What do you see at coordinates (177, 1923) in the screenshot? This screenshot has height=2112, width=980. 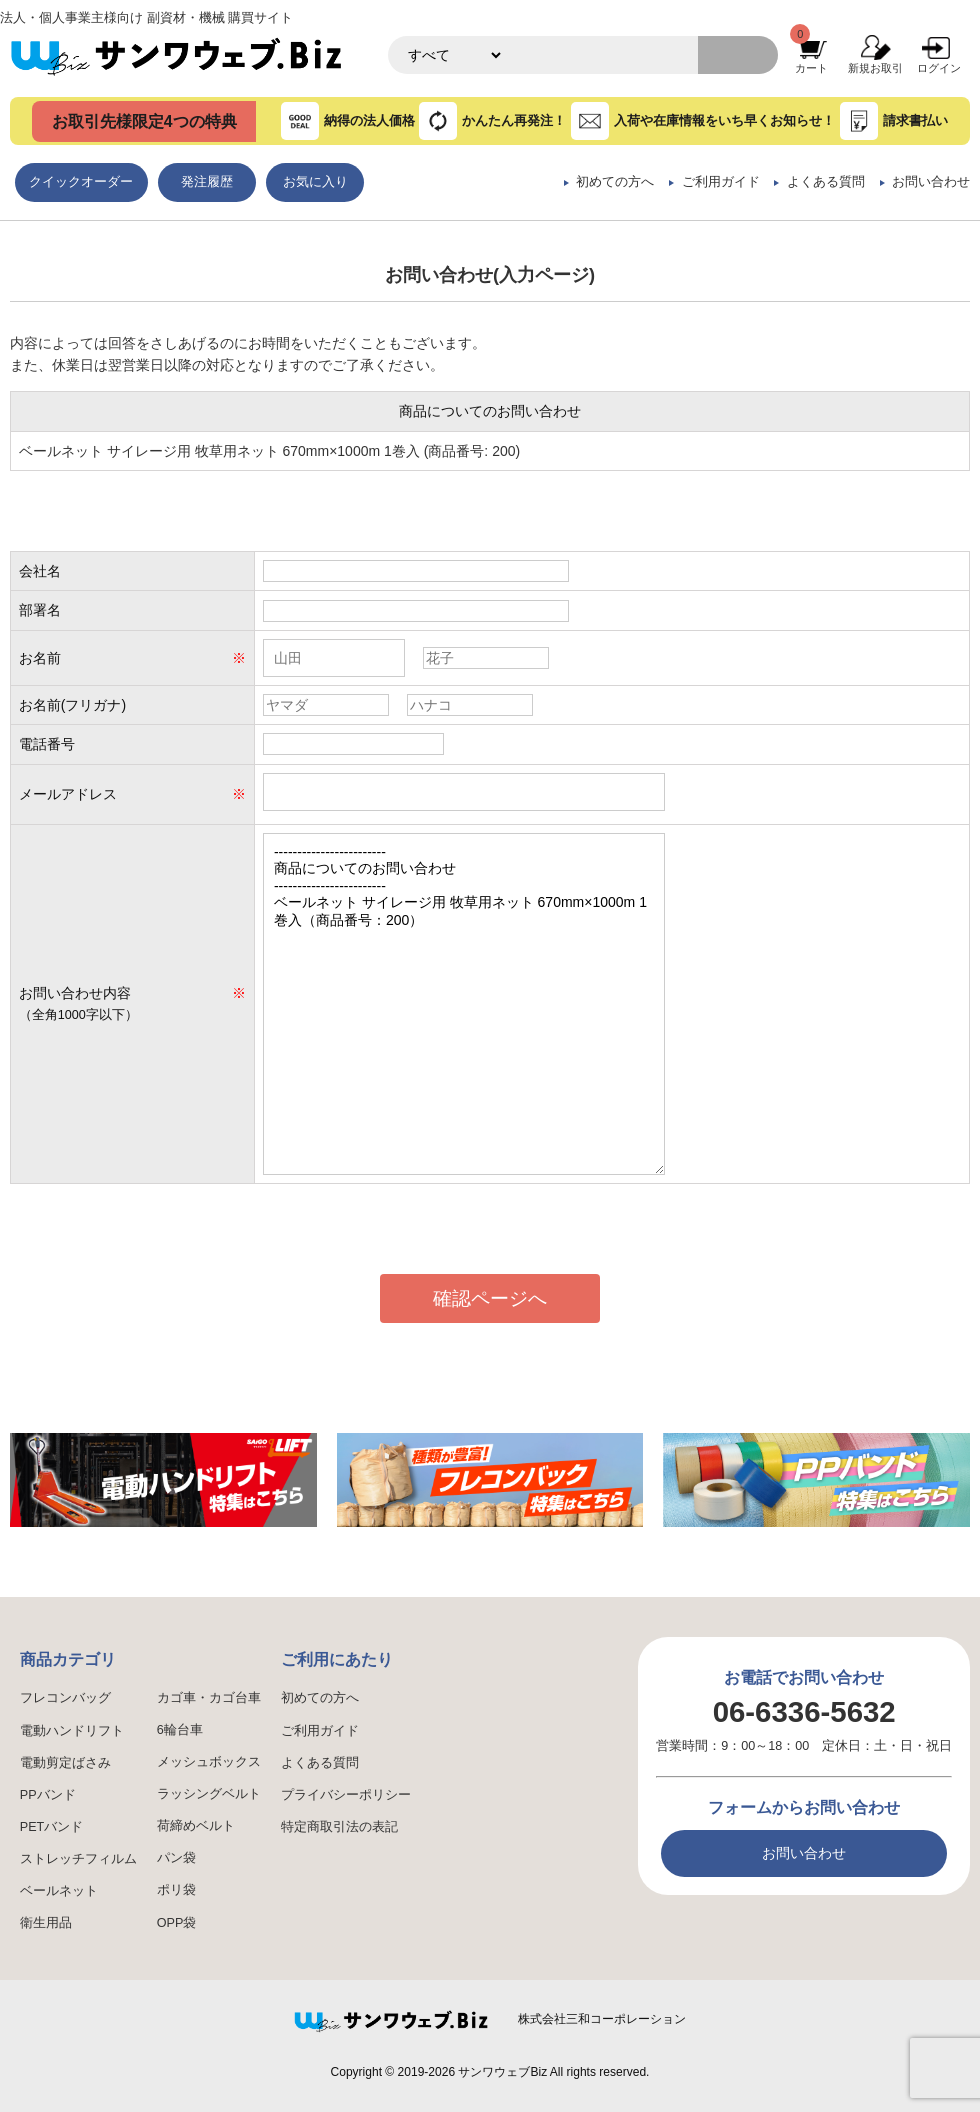 I see `OPP袋` at bounding box center [177, 1923].